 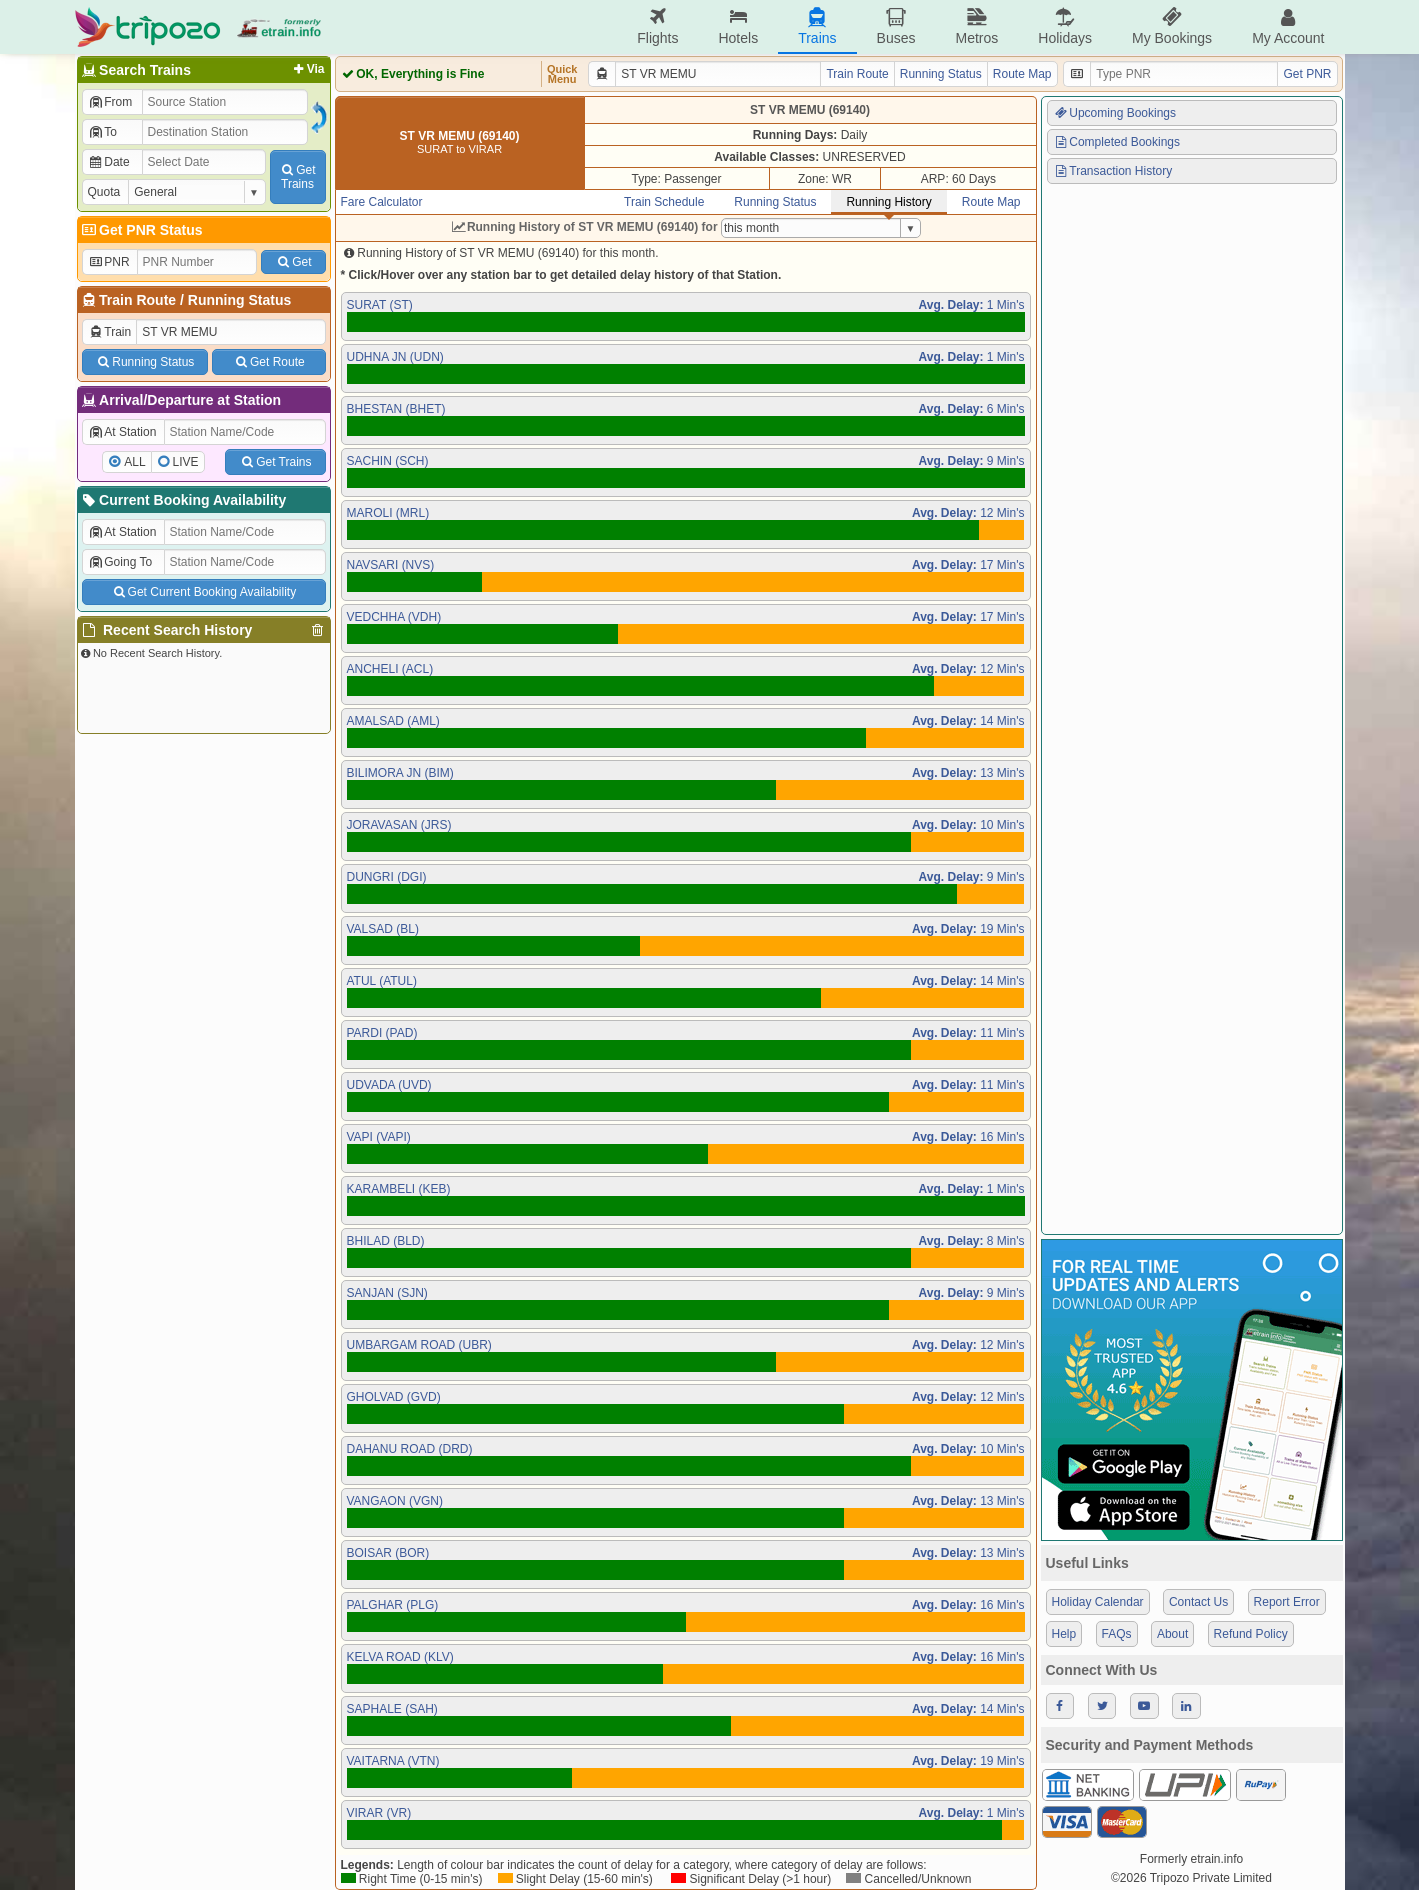 What do you see at coordinates (1287, 1602) in the screenshot?
I see `Report Error` at bounding box center [1287, 1602].